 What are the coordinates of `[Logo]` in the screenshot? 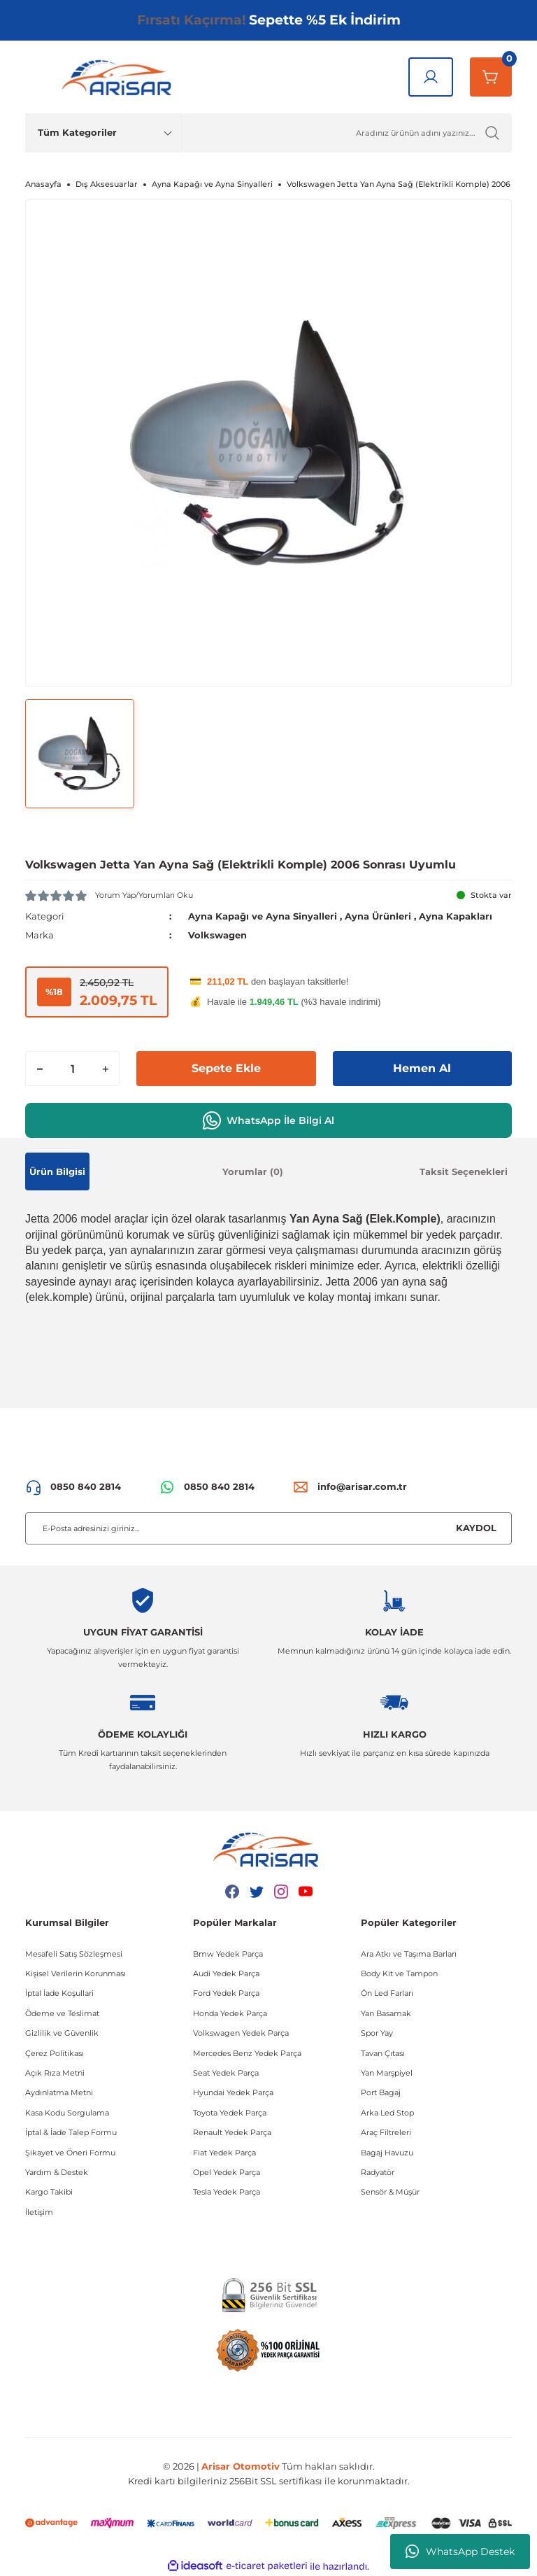 It's located at (119, 77).